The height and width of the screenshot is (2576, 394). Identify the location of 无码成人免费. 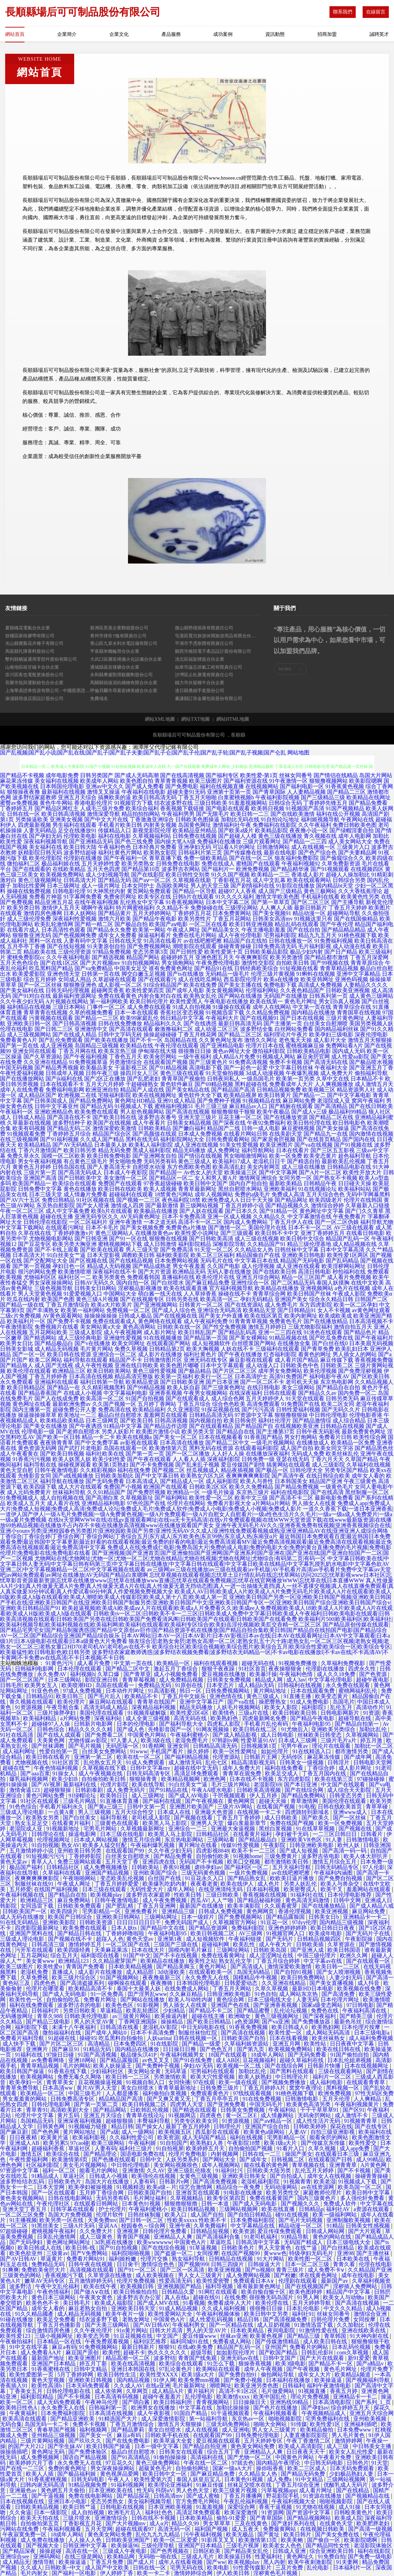
(307, 1454).